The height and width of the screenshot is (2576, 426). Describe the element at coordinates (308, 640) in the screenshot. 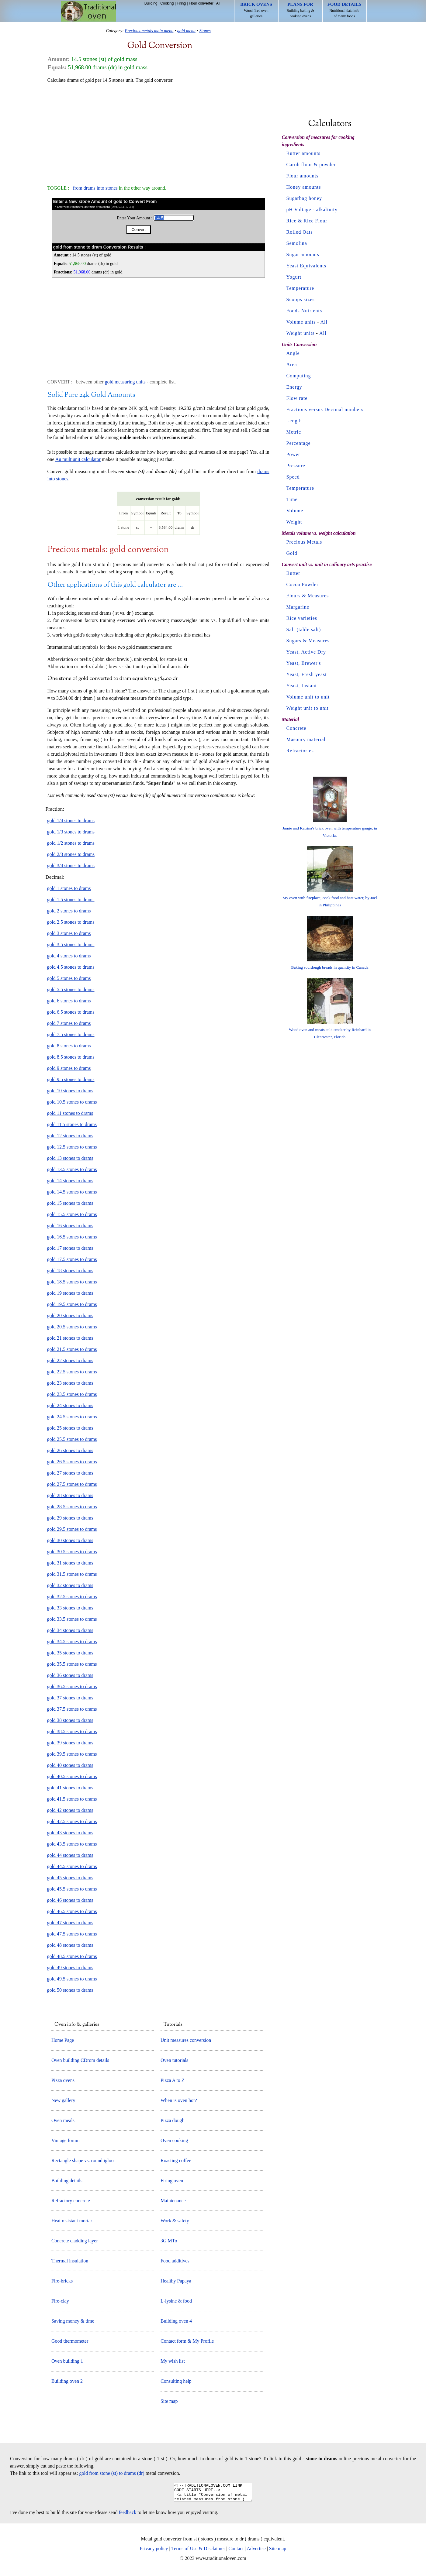

I see `Sugars & Measures` at that location.